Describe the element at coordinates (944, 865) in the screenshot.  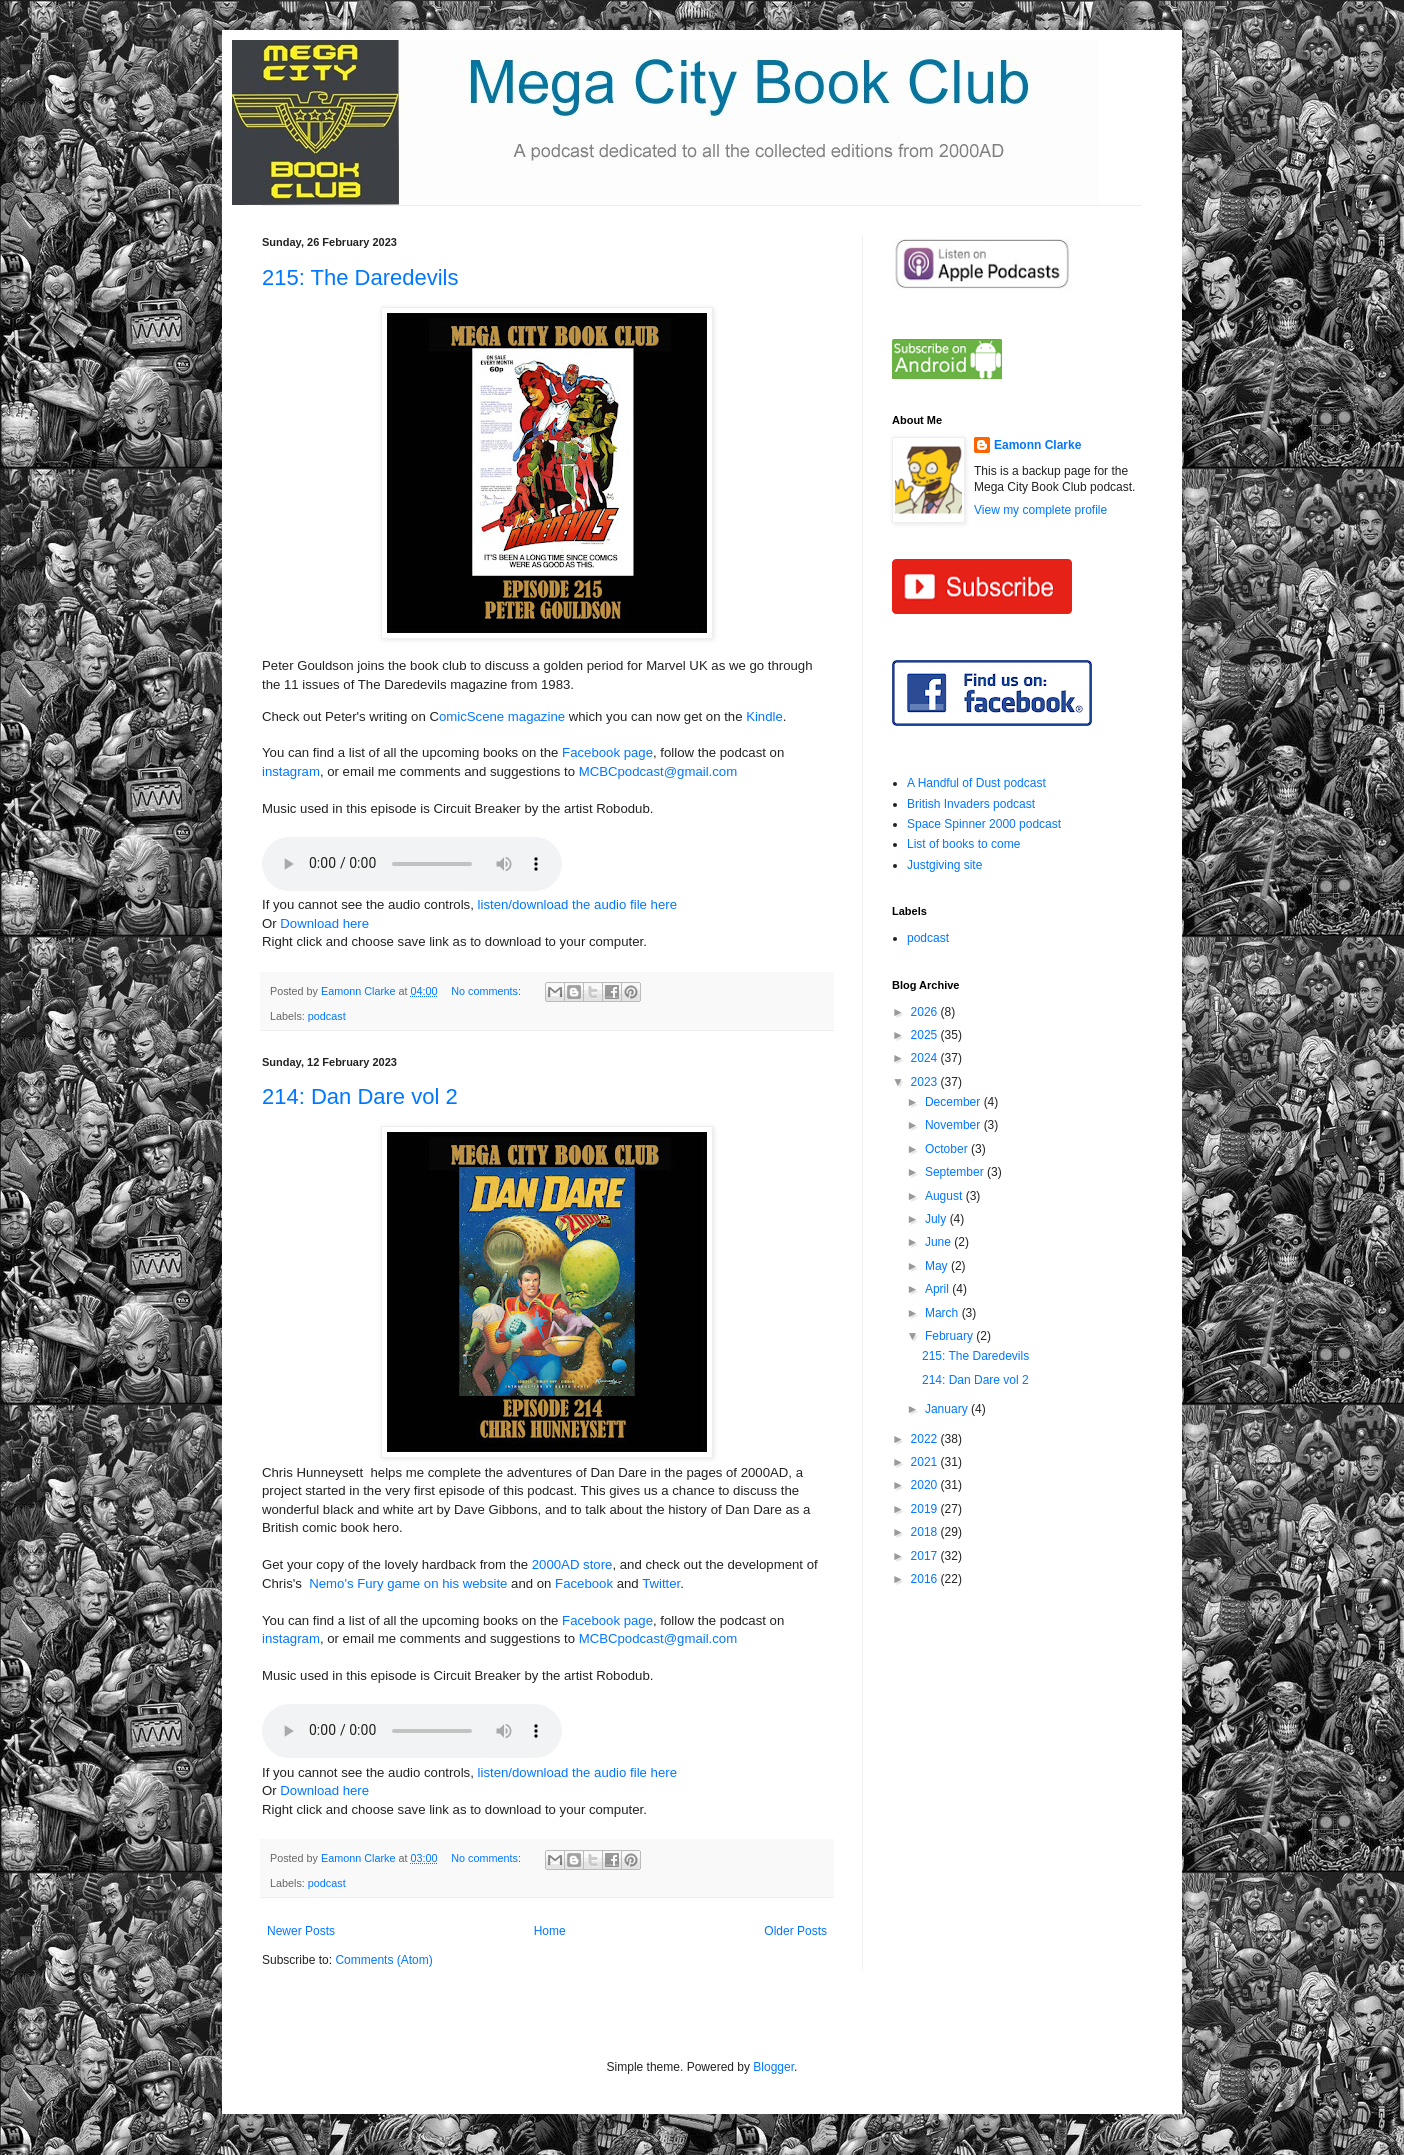
I see `Justgiving site` at that location.